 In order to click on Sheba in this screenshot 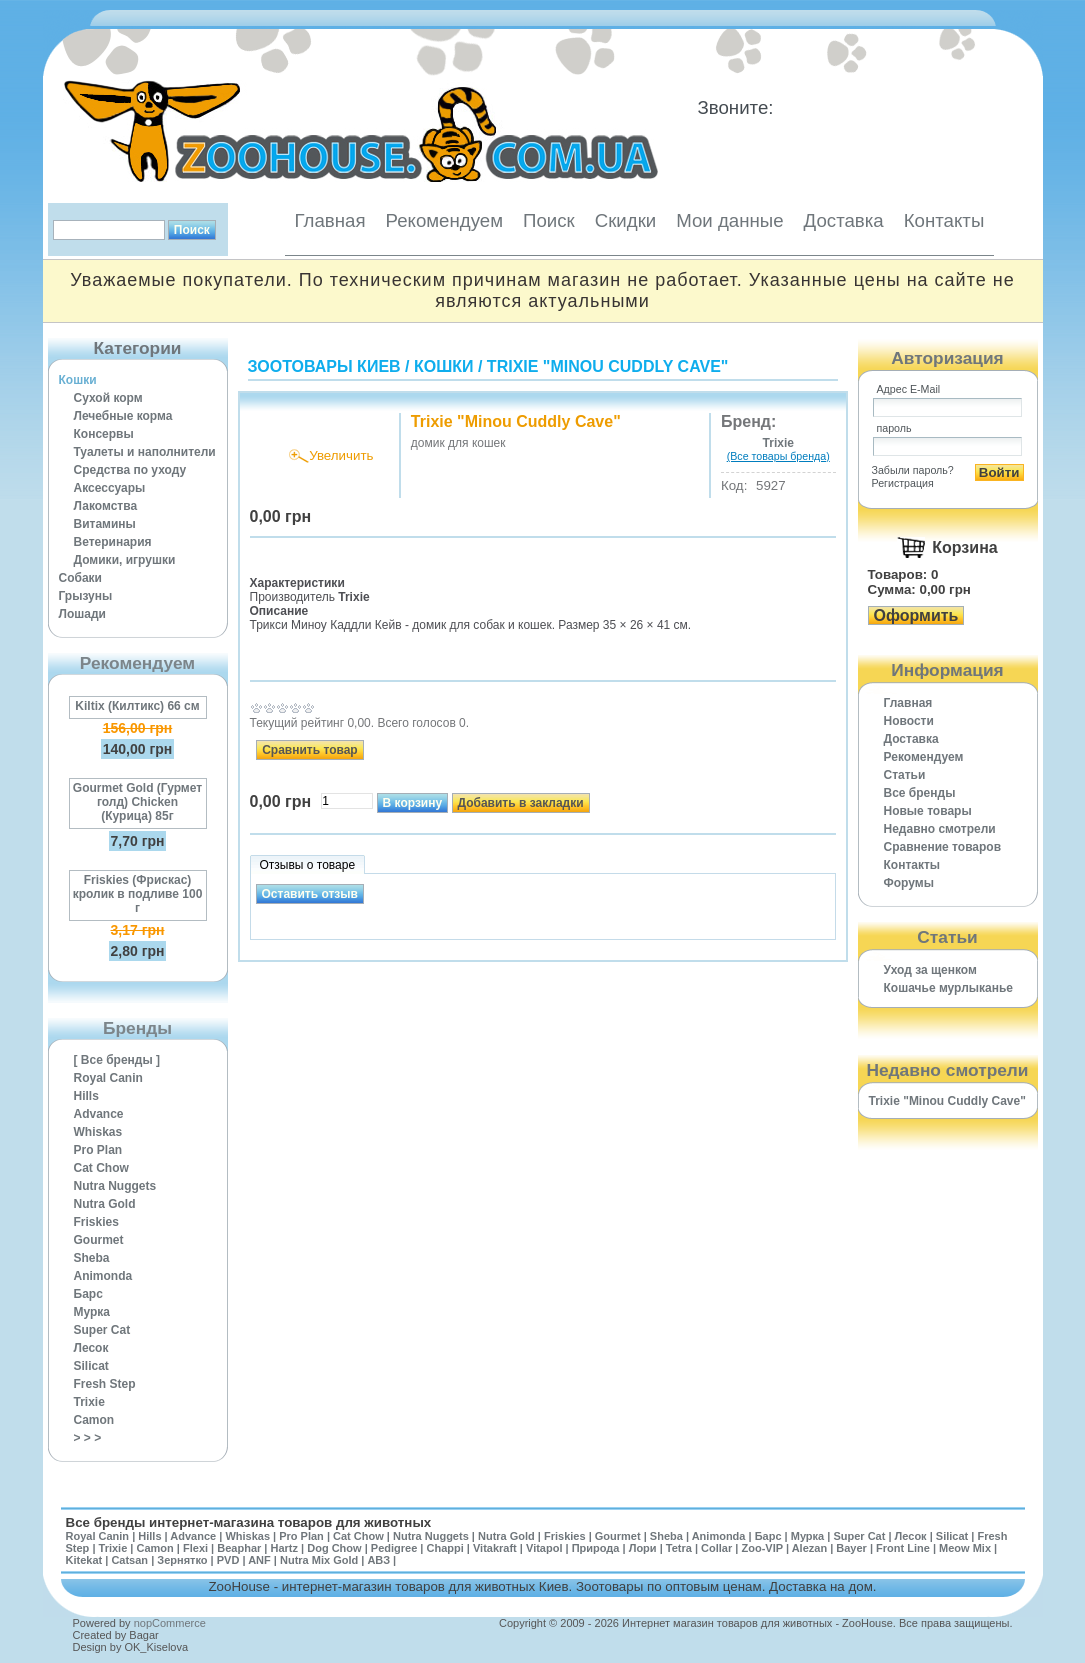, I will do `click(92, 1258)`.